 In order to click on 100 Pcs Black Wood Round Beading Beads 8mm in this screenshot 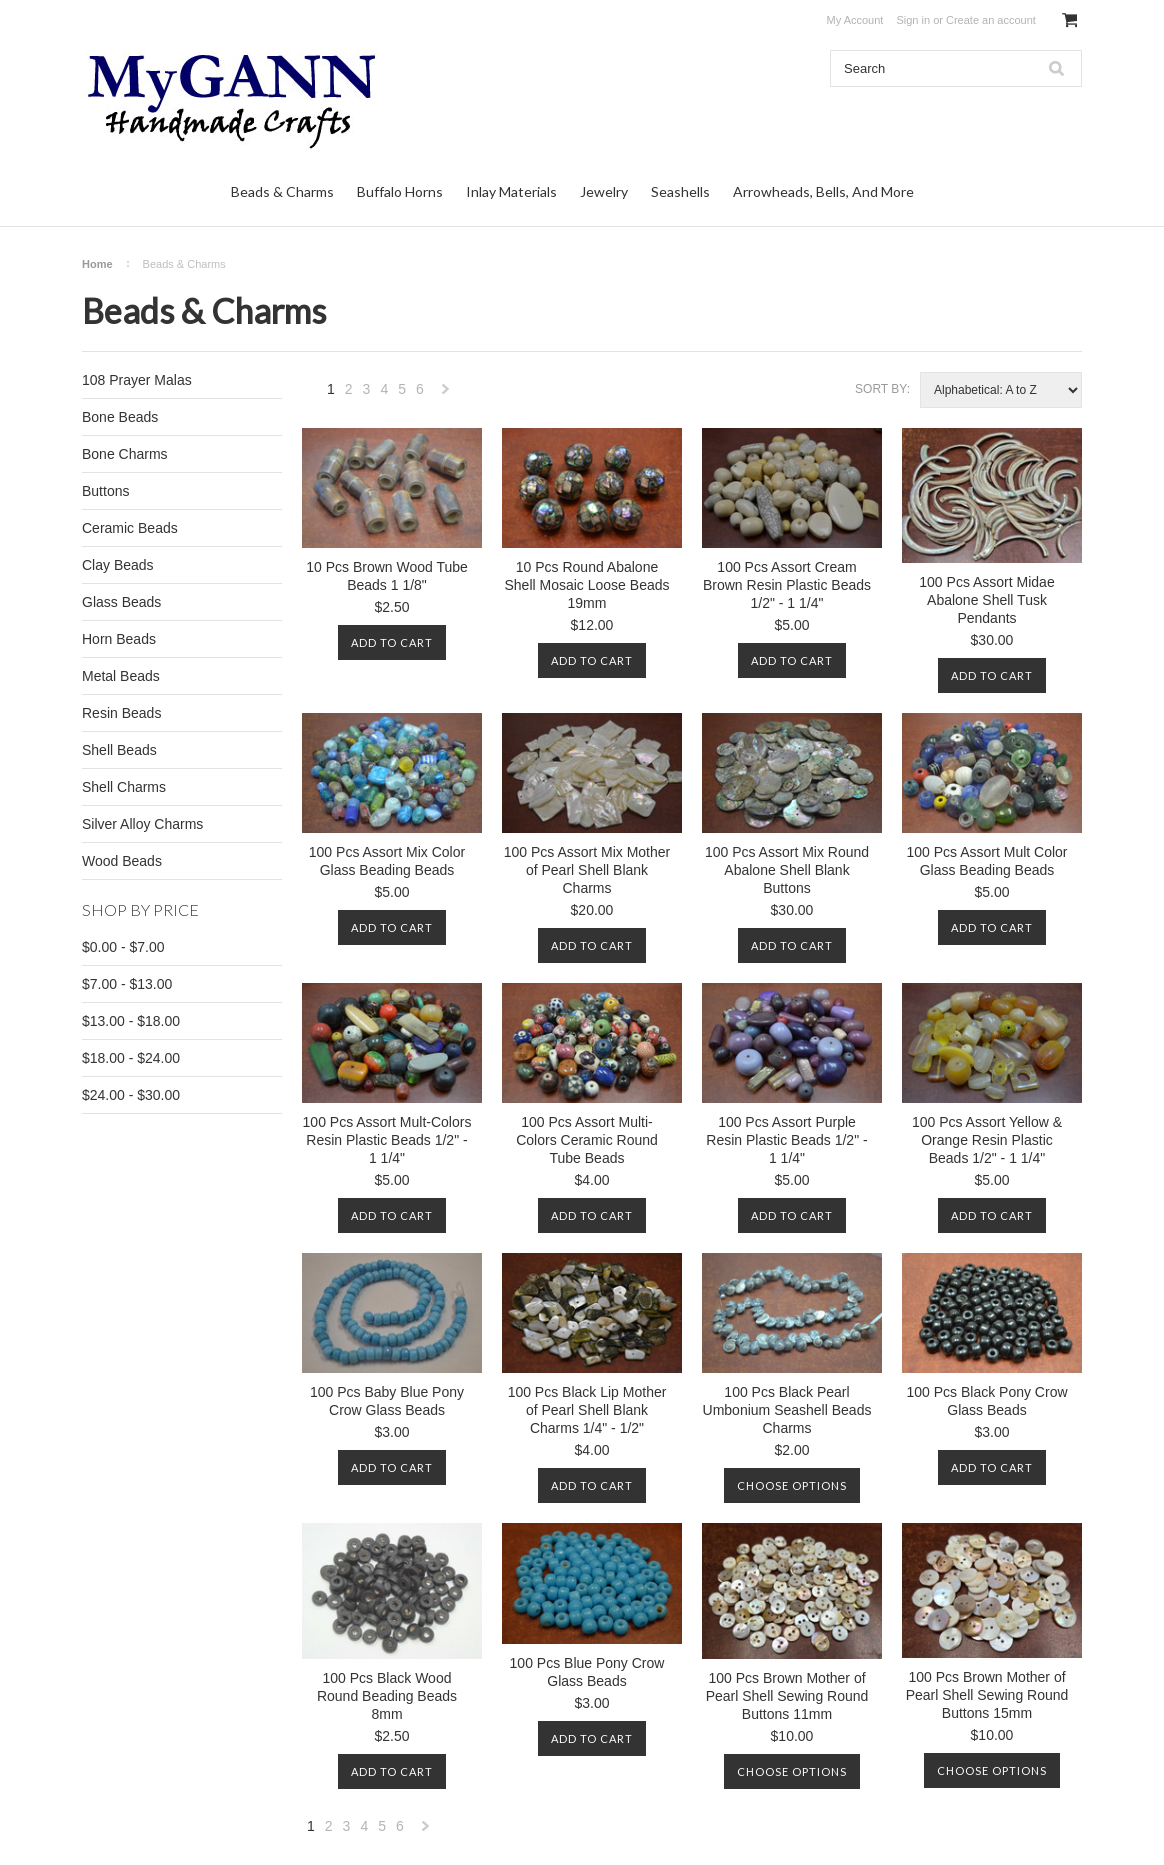, I will do `click(387, 1696)`.